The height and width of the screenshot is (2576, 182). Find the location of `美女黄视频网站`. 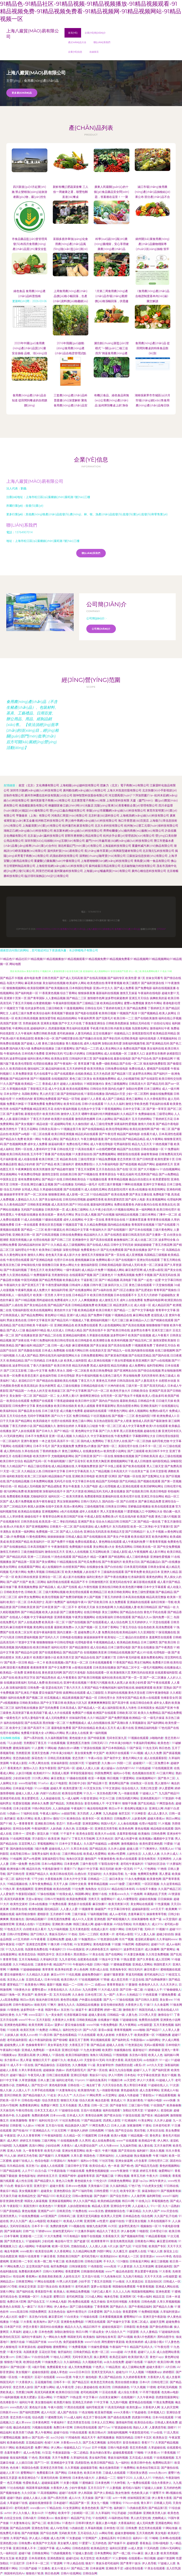

美女黄视频网站 is located at coordinates (156, 1199).